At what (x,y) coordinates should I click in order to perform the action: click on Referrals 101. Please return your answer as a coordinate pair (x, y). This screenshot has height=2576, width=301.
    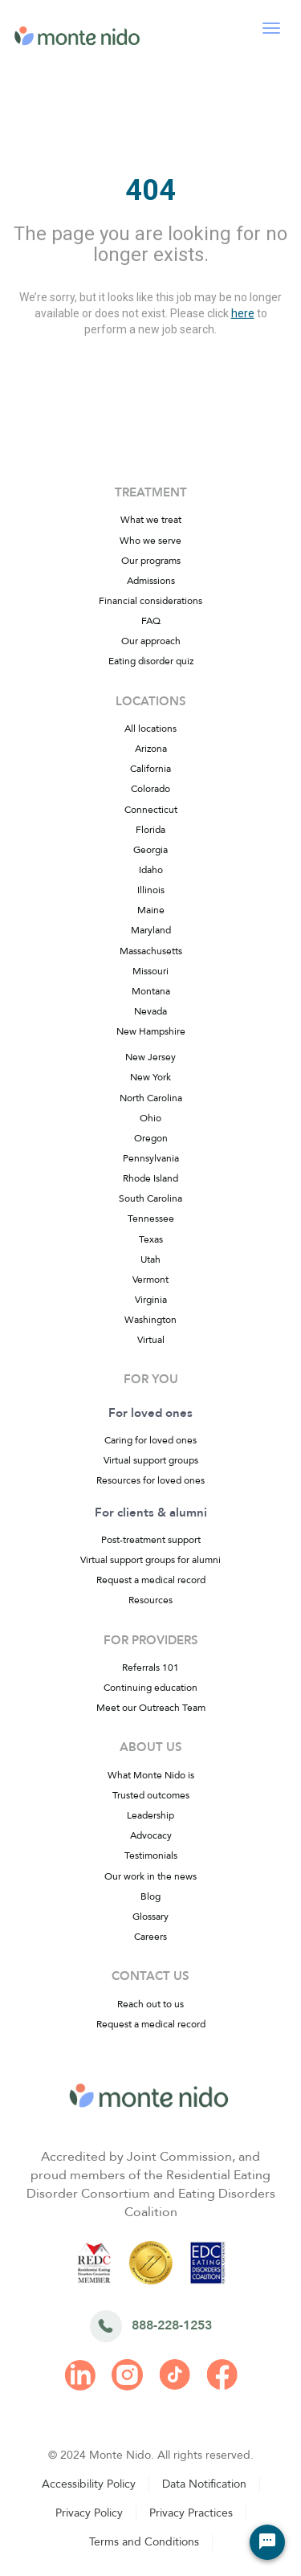
    Looking at the image, I should click on (150, 1667).